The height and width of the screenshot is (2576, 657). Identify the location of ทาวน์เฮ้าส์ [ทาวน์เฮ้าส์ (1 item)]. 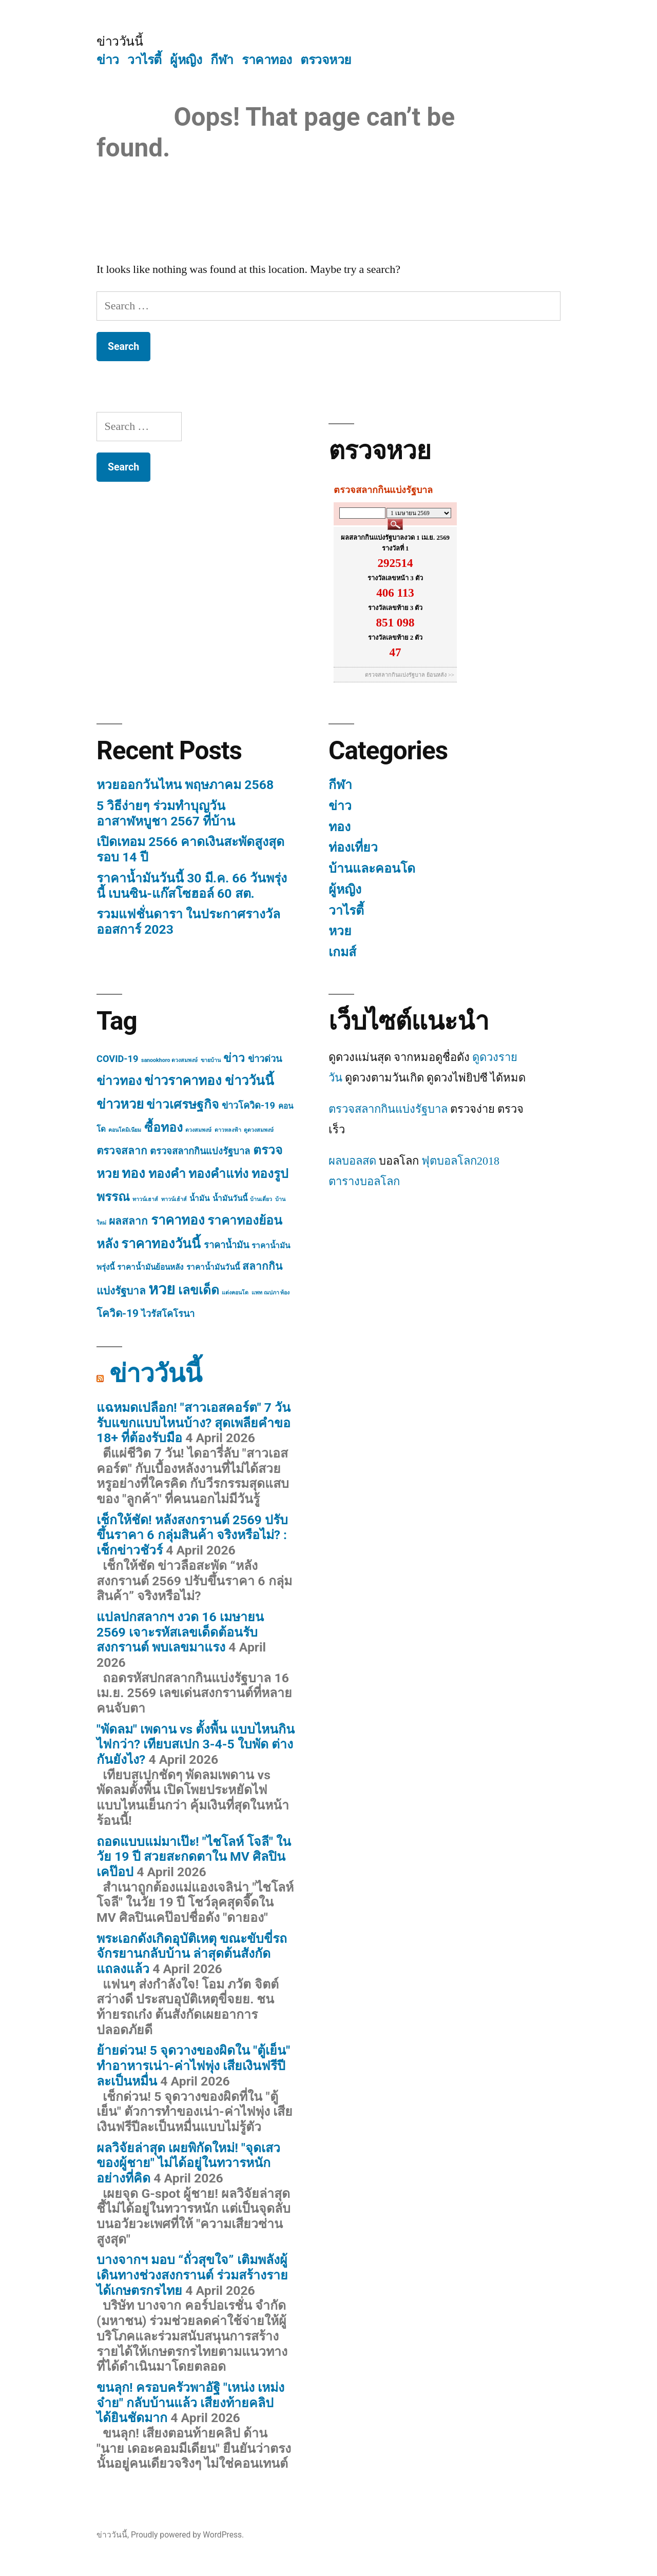
(174, 1199).